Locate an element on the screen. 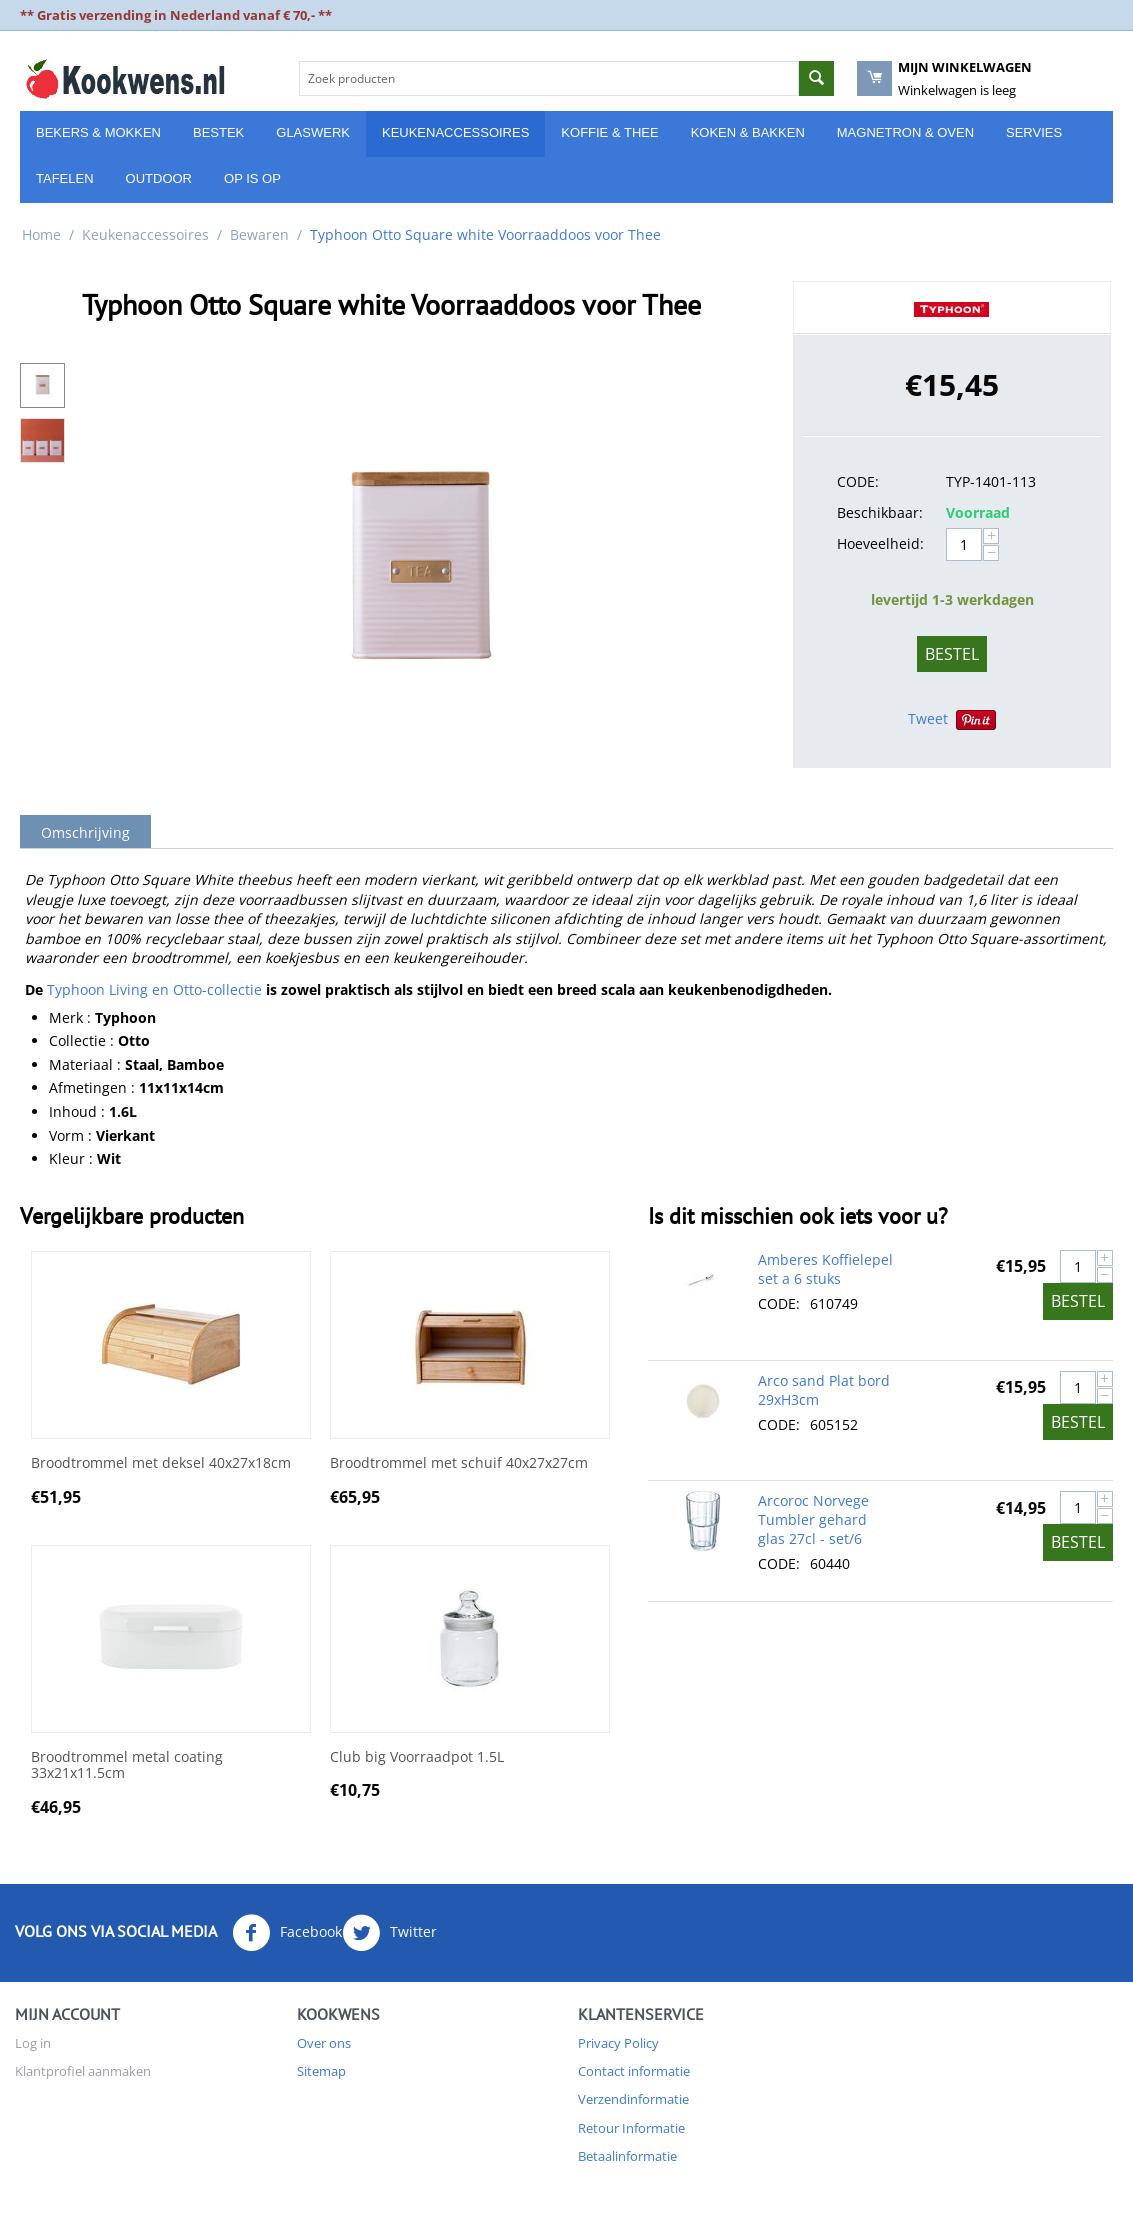 The image size is (1133, 2216). Betaalinformatie is located at coordinates (627, 2156).